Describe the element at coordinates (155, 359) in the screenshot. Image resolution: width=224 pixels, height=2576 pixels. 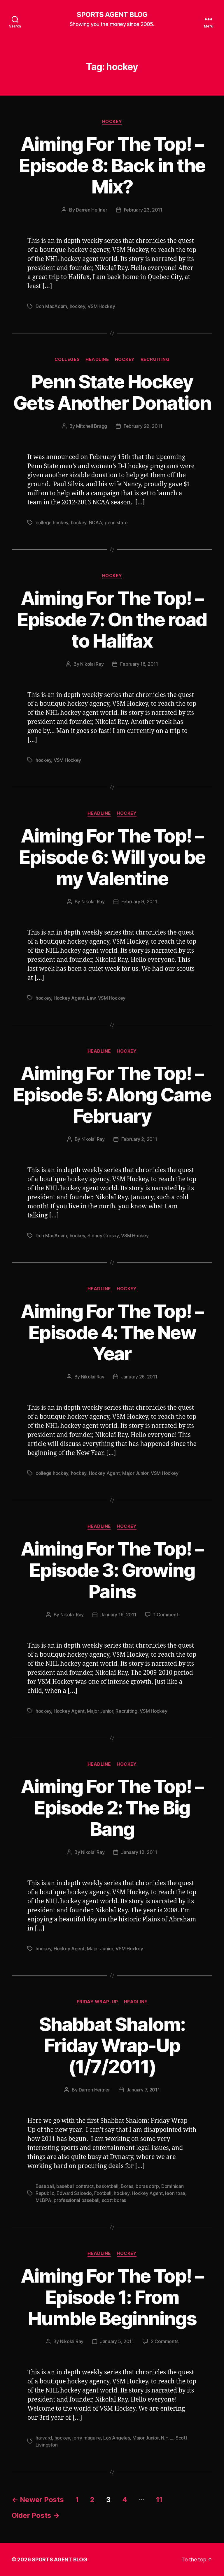
I see `Recruiting` at that location.